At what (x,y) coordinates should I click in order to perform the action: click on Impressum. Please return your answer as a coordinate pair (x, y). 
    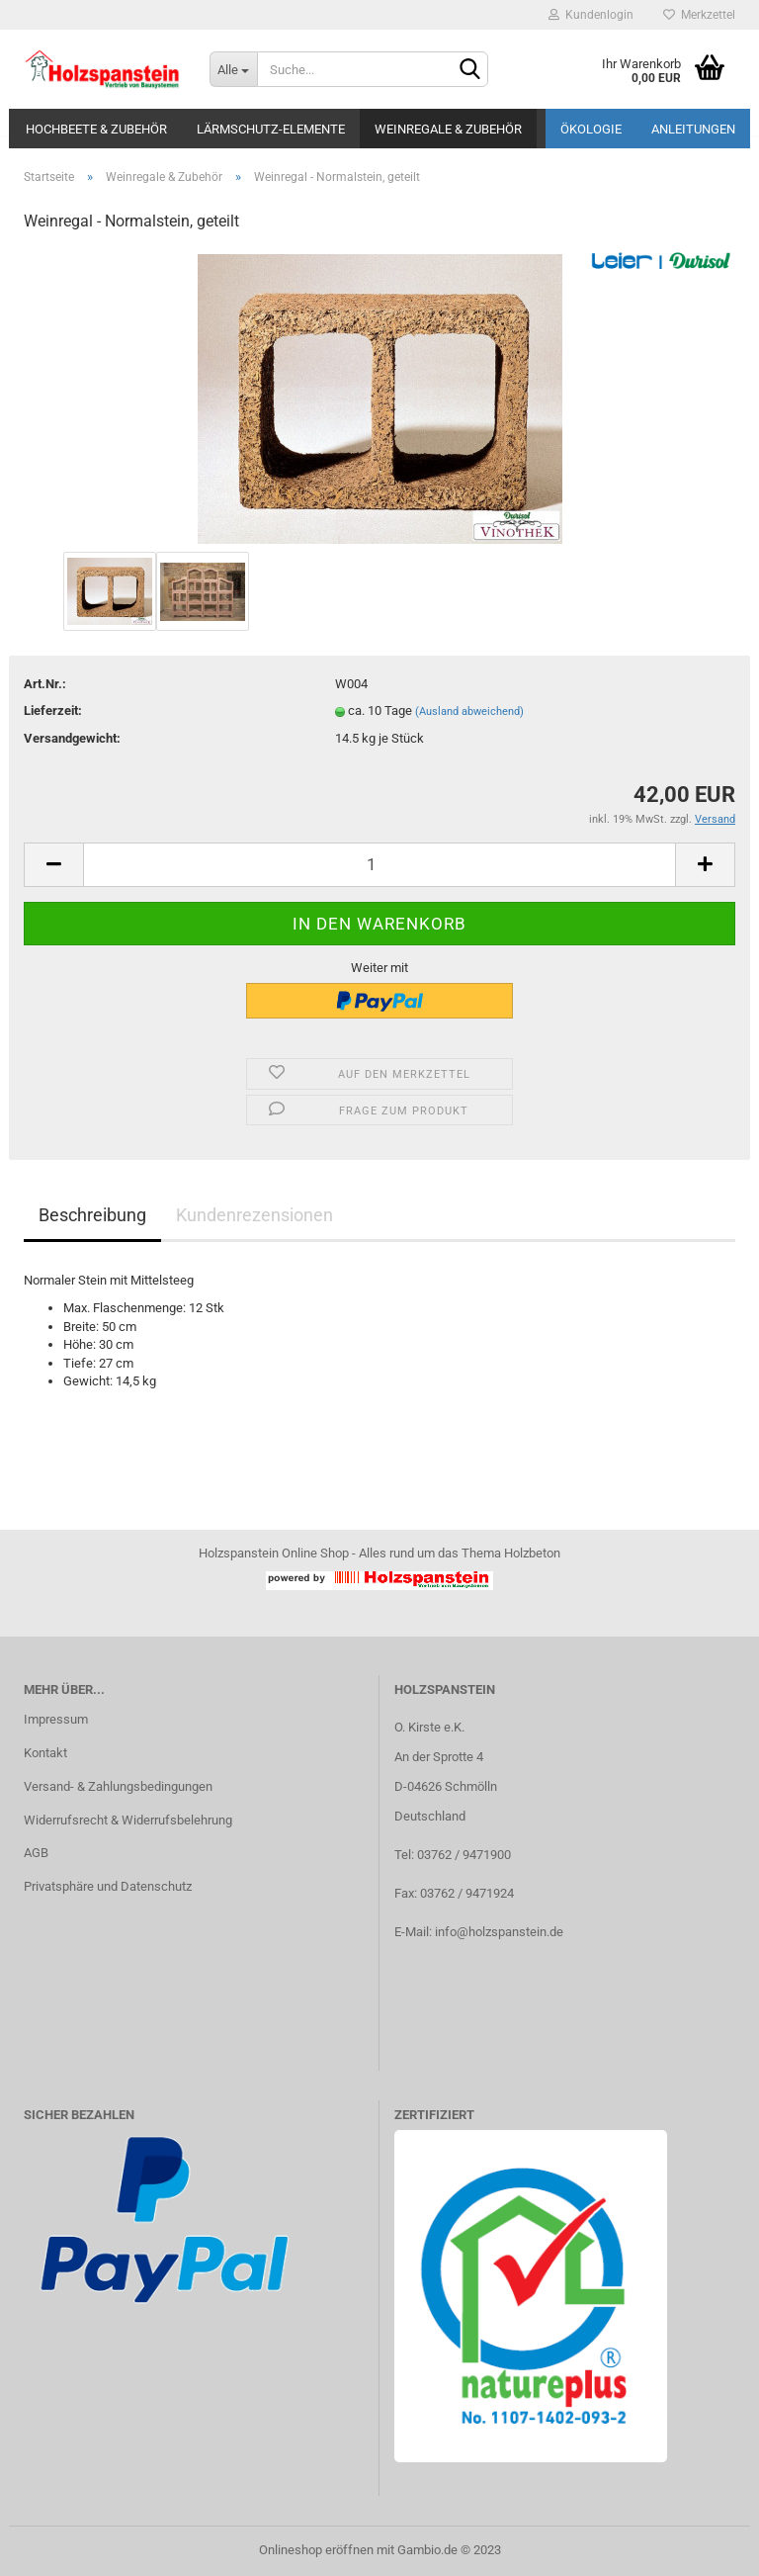
    Looking at the image, I should click on (56, 1719).